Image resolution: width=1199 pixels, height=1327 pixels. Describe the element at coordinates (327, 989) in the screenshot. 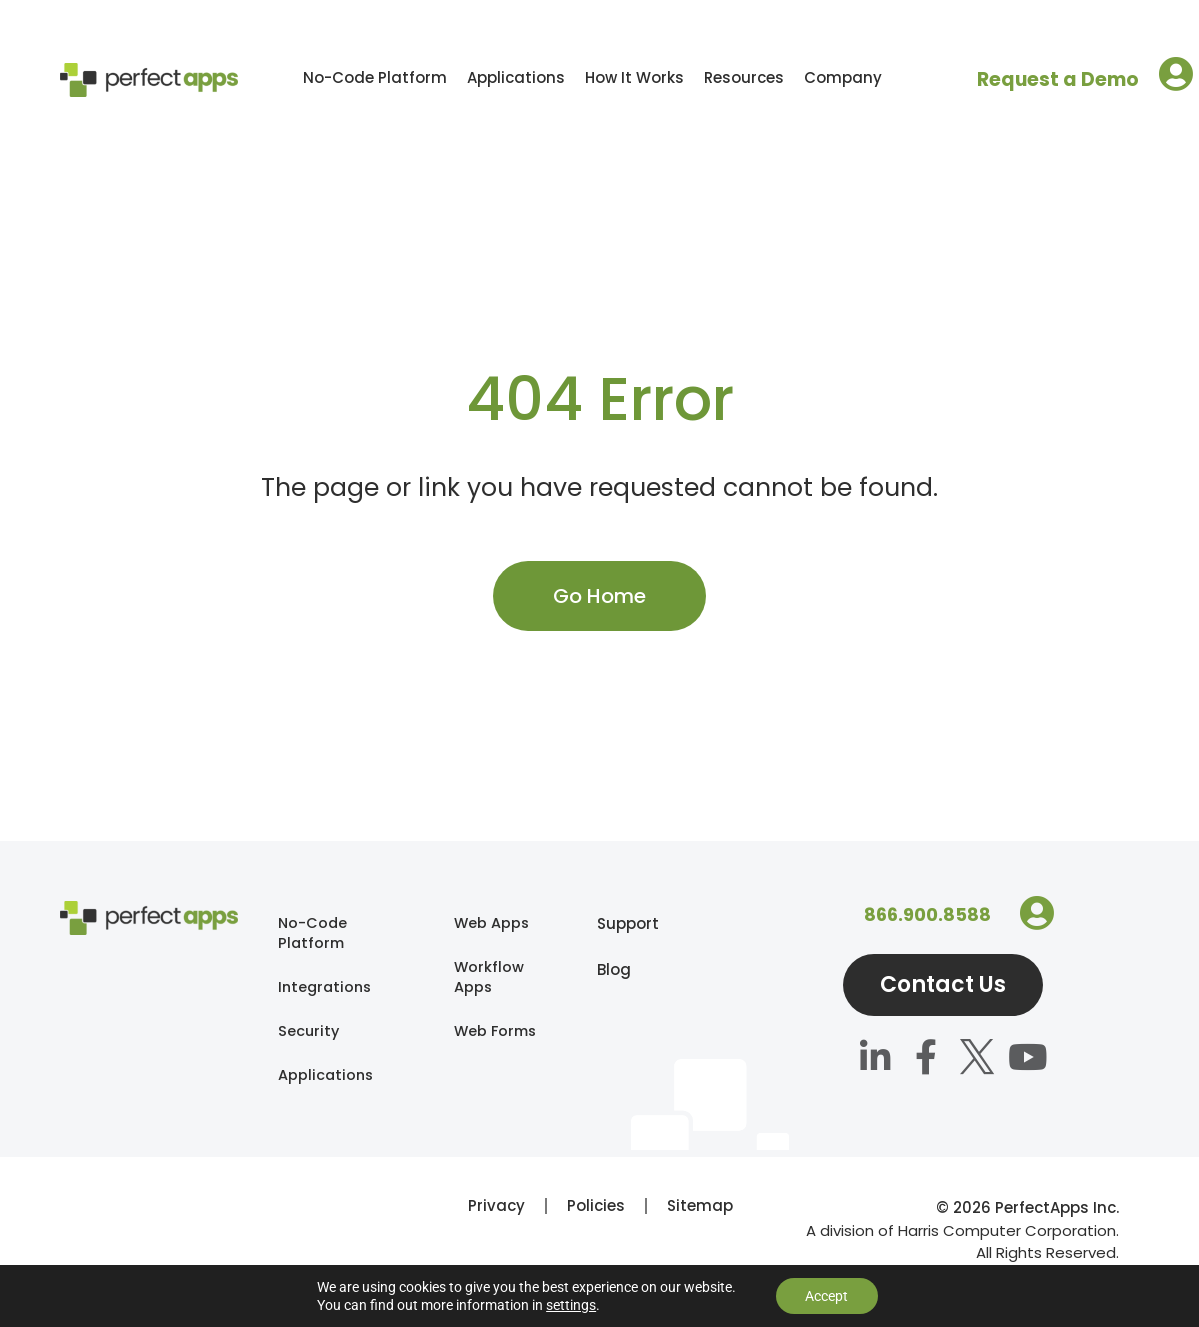

I see `Integrations` at that location.